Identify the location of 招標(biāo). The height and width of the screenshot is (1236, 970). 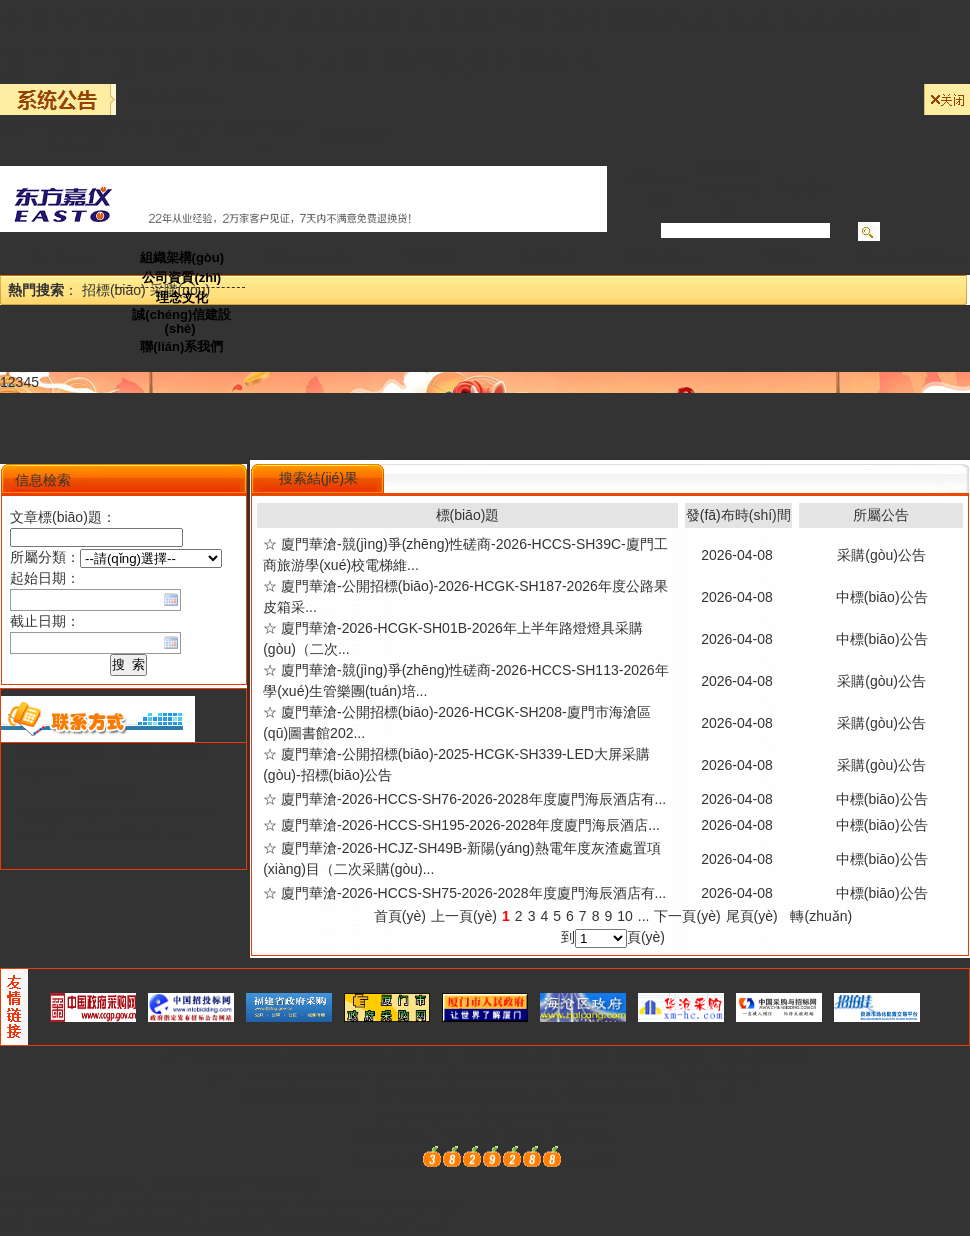
(114, 290).